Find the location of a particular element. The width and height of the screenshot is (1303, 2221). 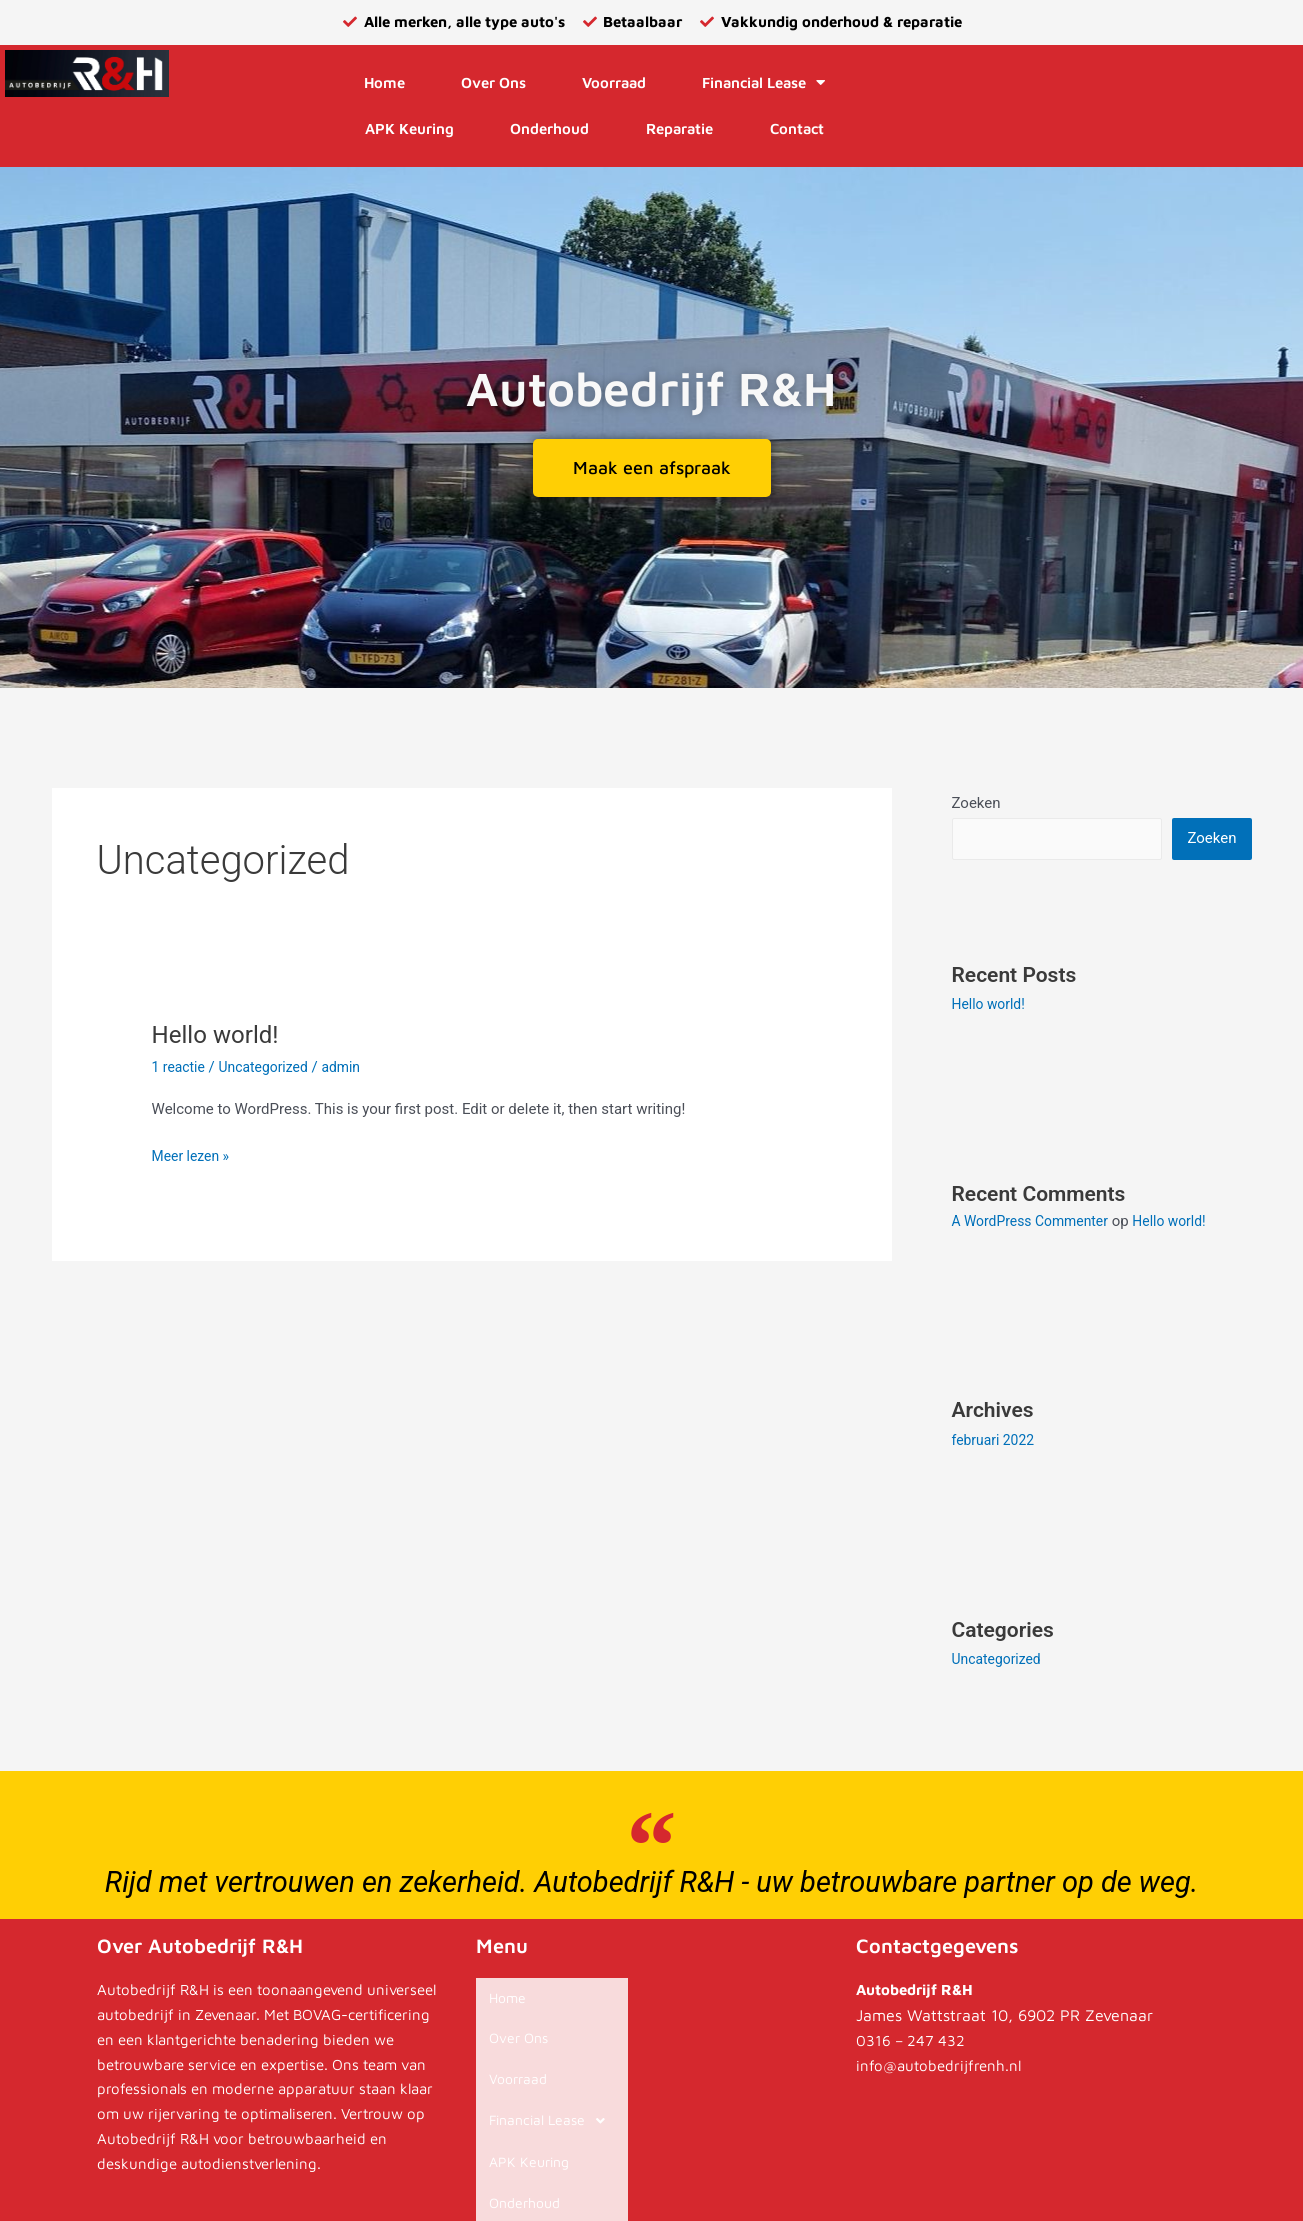

1 reactie is located at coordinates (181, 1067).